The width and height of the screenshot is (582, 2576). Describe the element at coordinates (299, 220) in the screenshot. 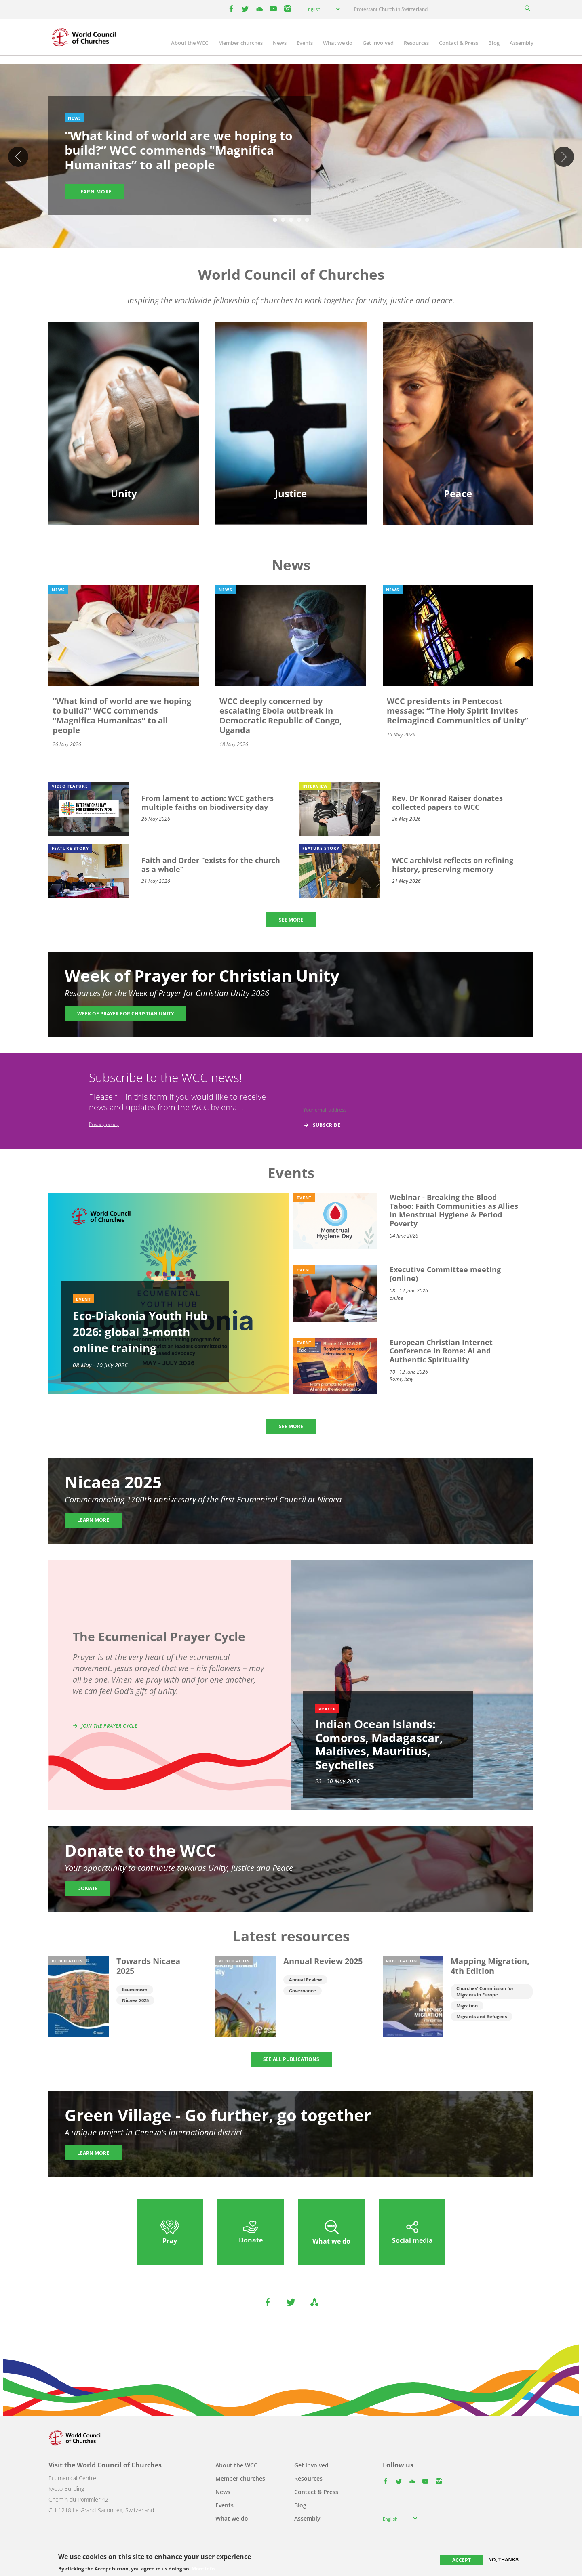

I see `4 [tab]` at that location.